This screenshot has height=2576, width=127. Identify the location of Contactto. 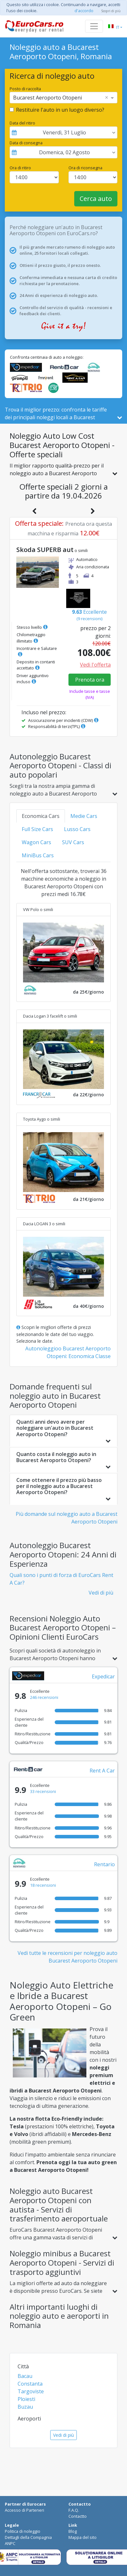
(77, 2516).